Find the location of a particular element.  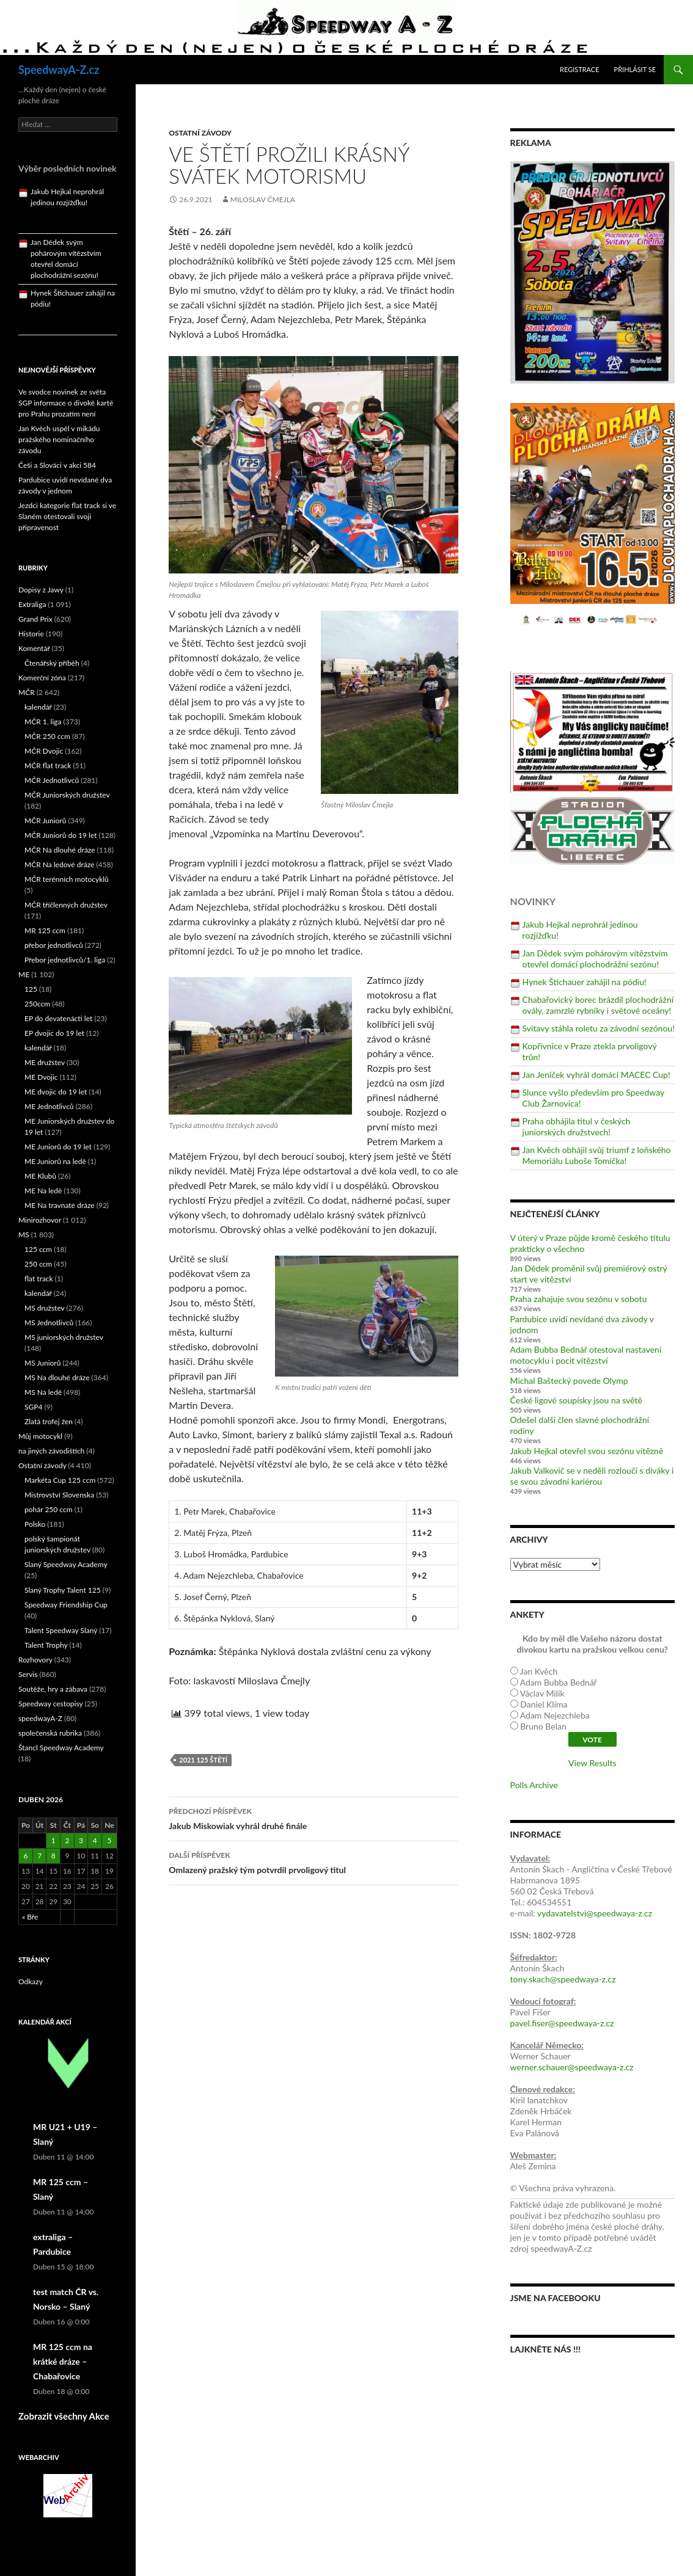

ME is located at coordinates (23, 974).